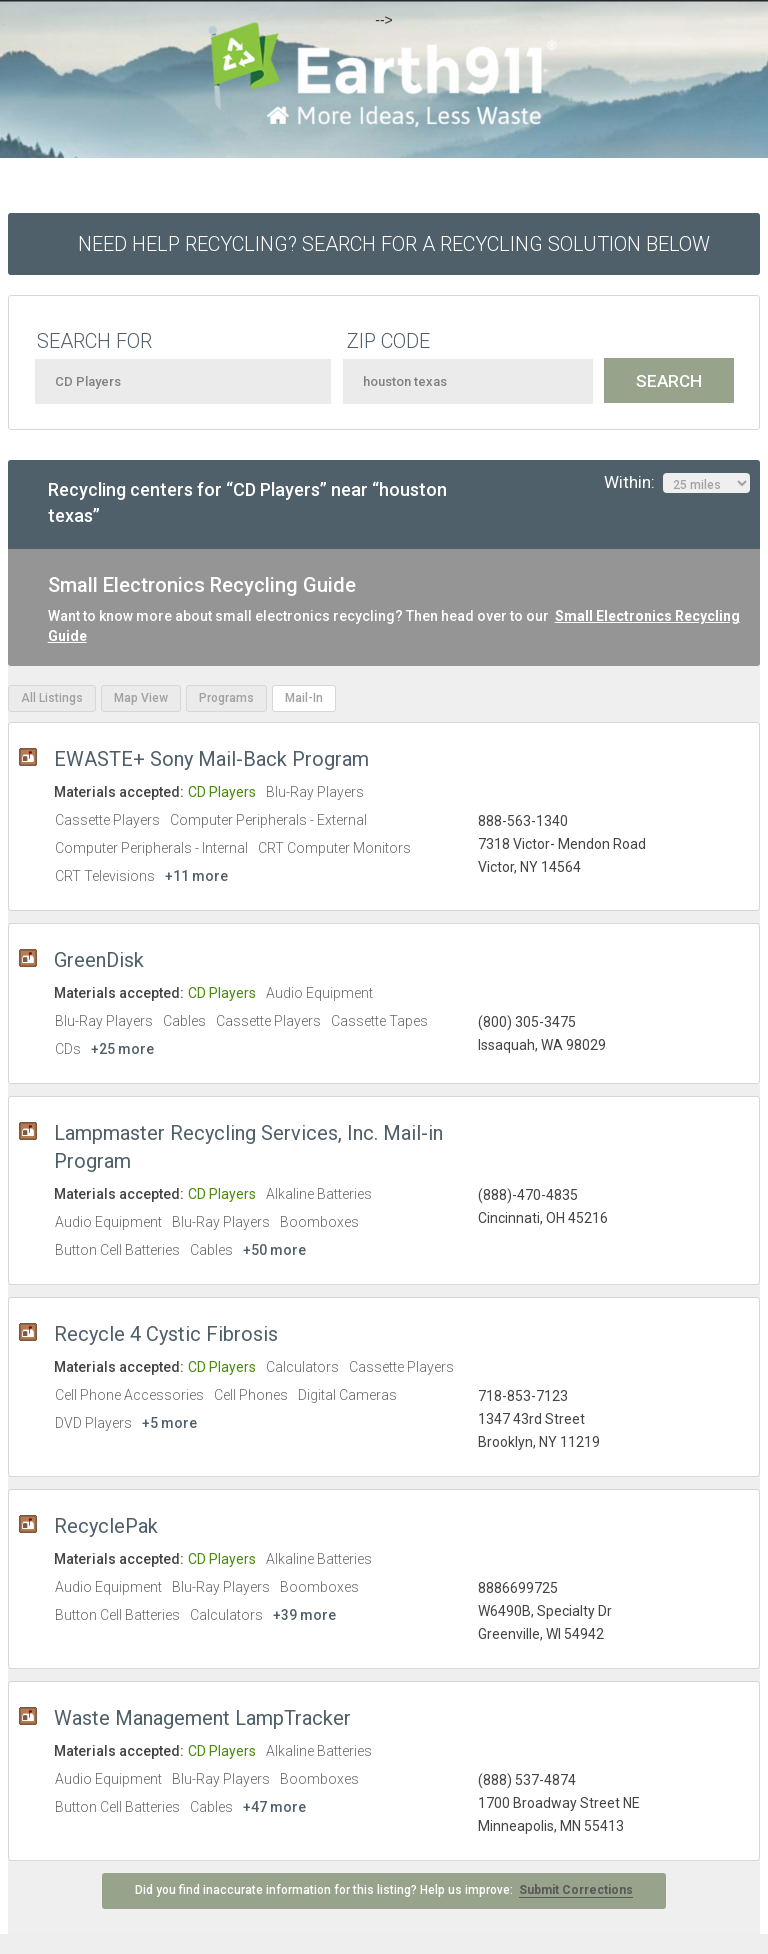 The image size is (768, 1954). I want to click on +39 more, so click(304, 1615).